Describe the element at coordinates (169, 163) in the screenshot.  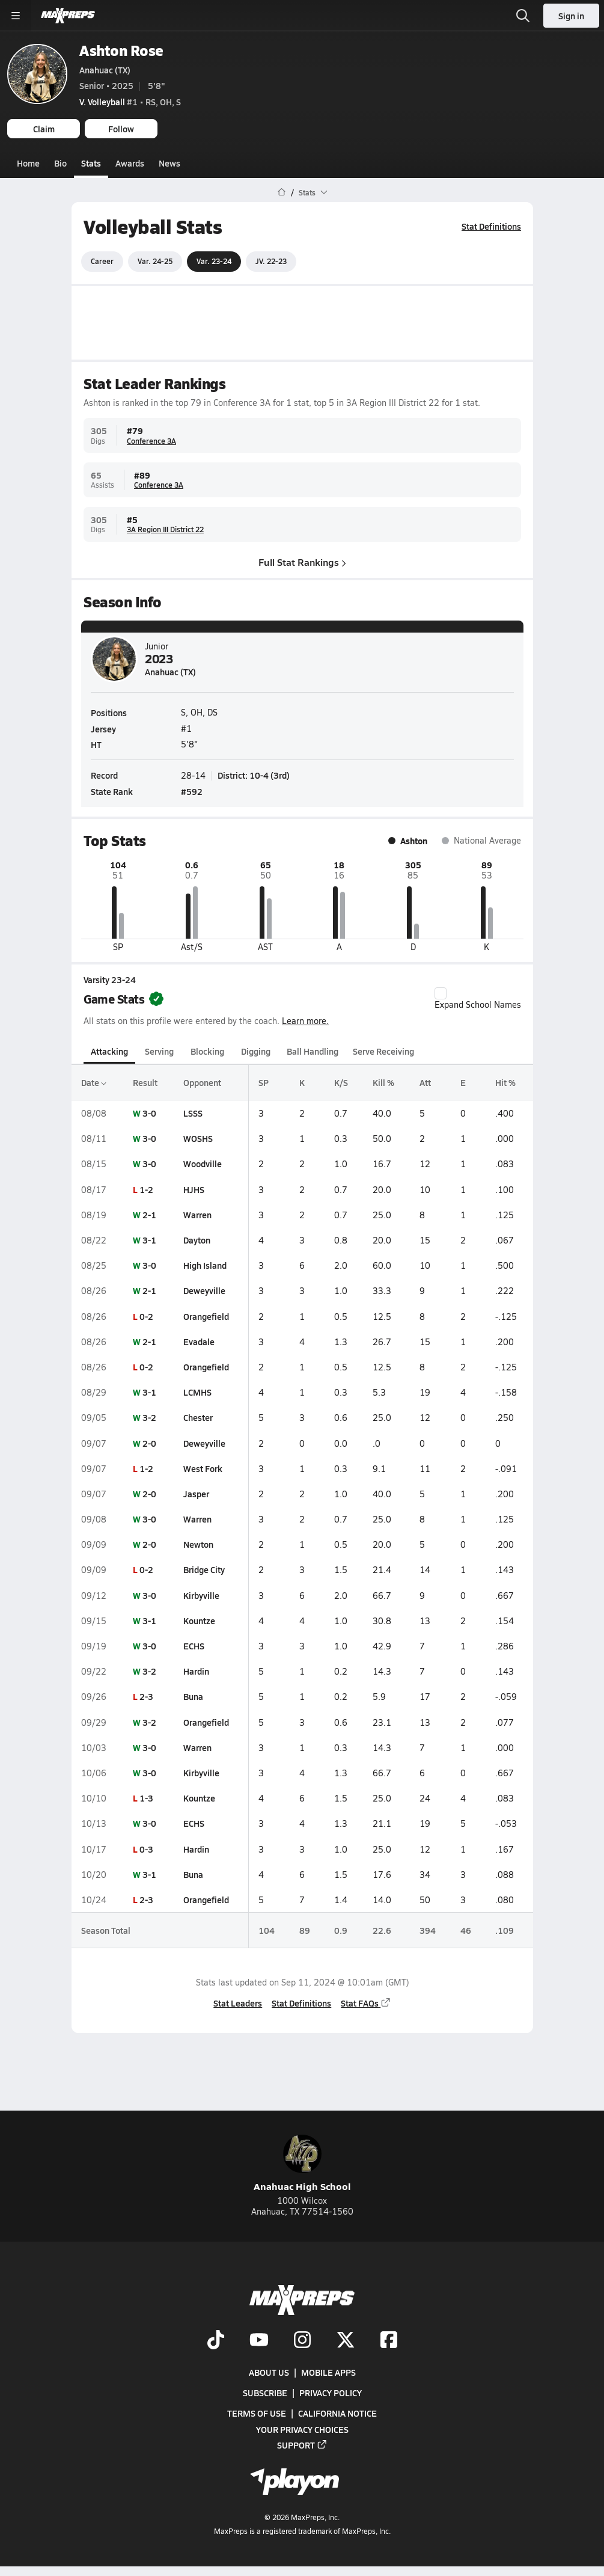
I see `News` at that location.